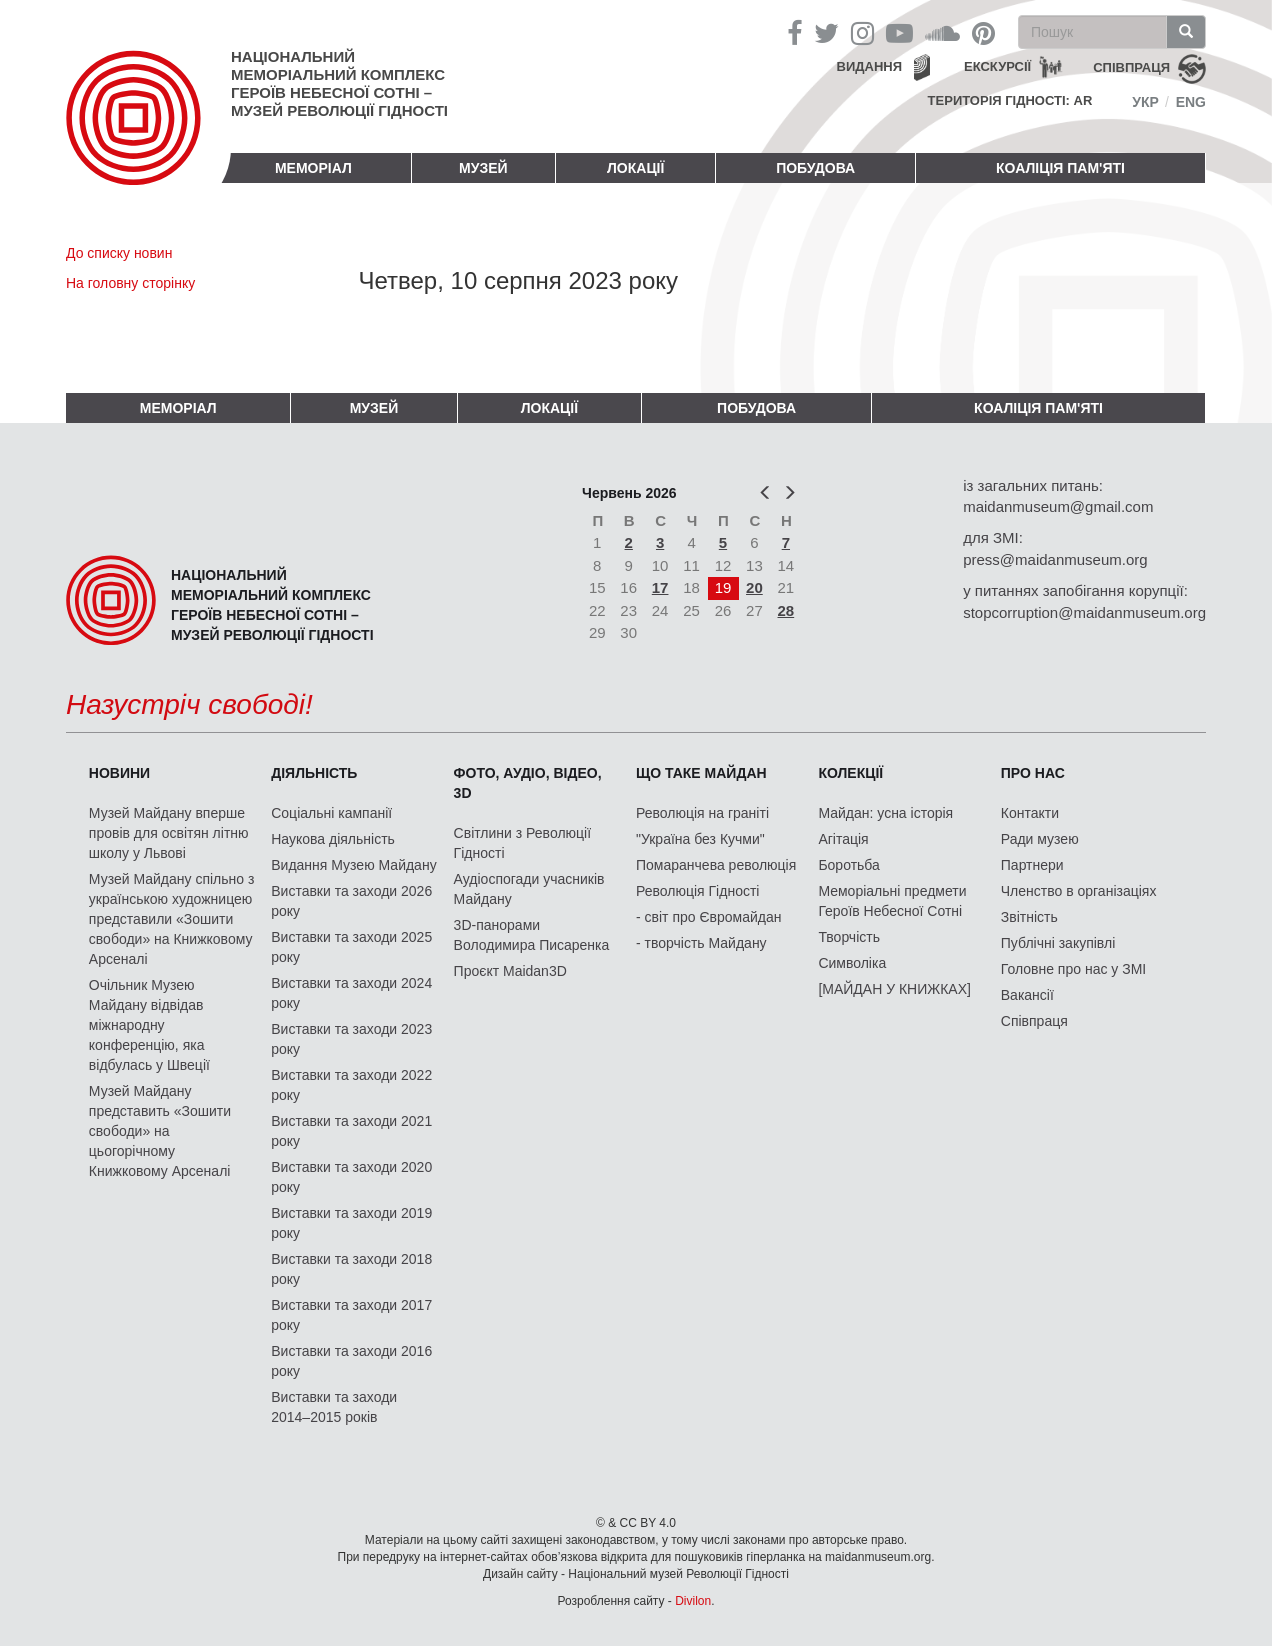 The image size is (1272, 1646). I want to click on "Україна без Кучми", so click(700, 839).